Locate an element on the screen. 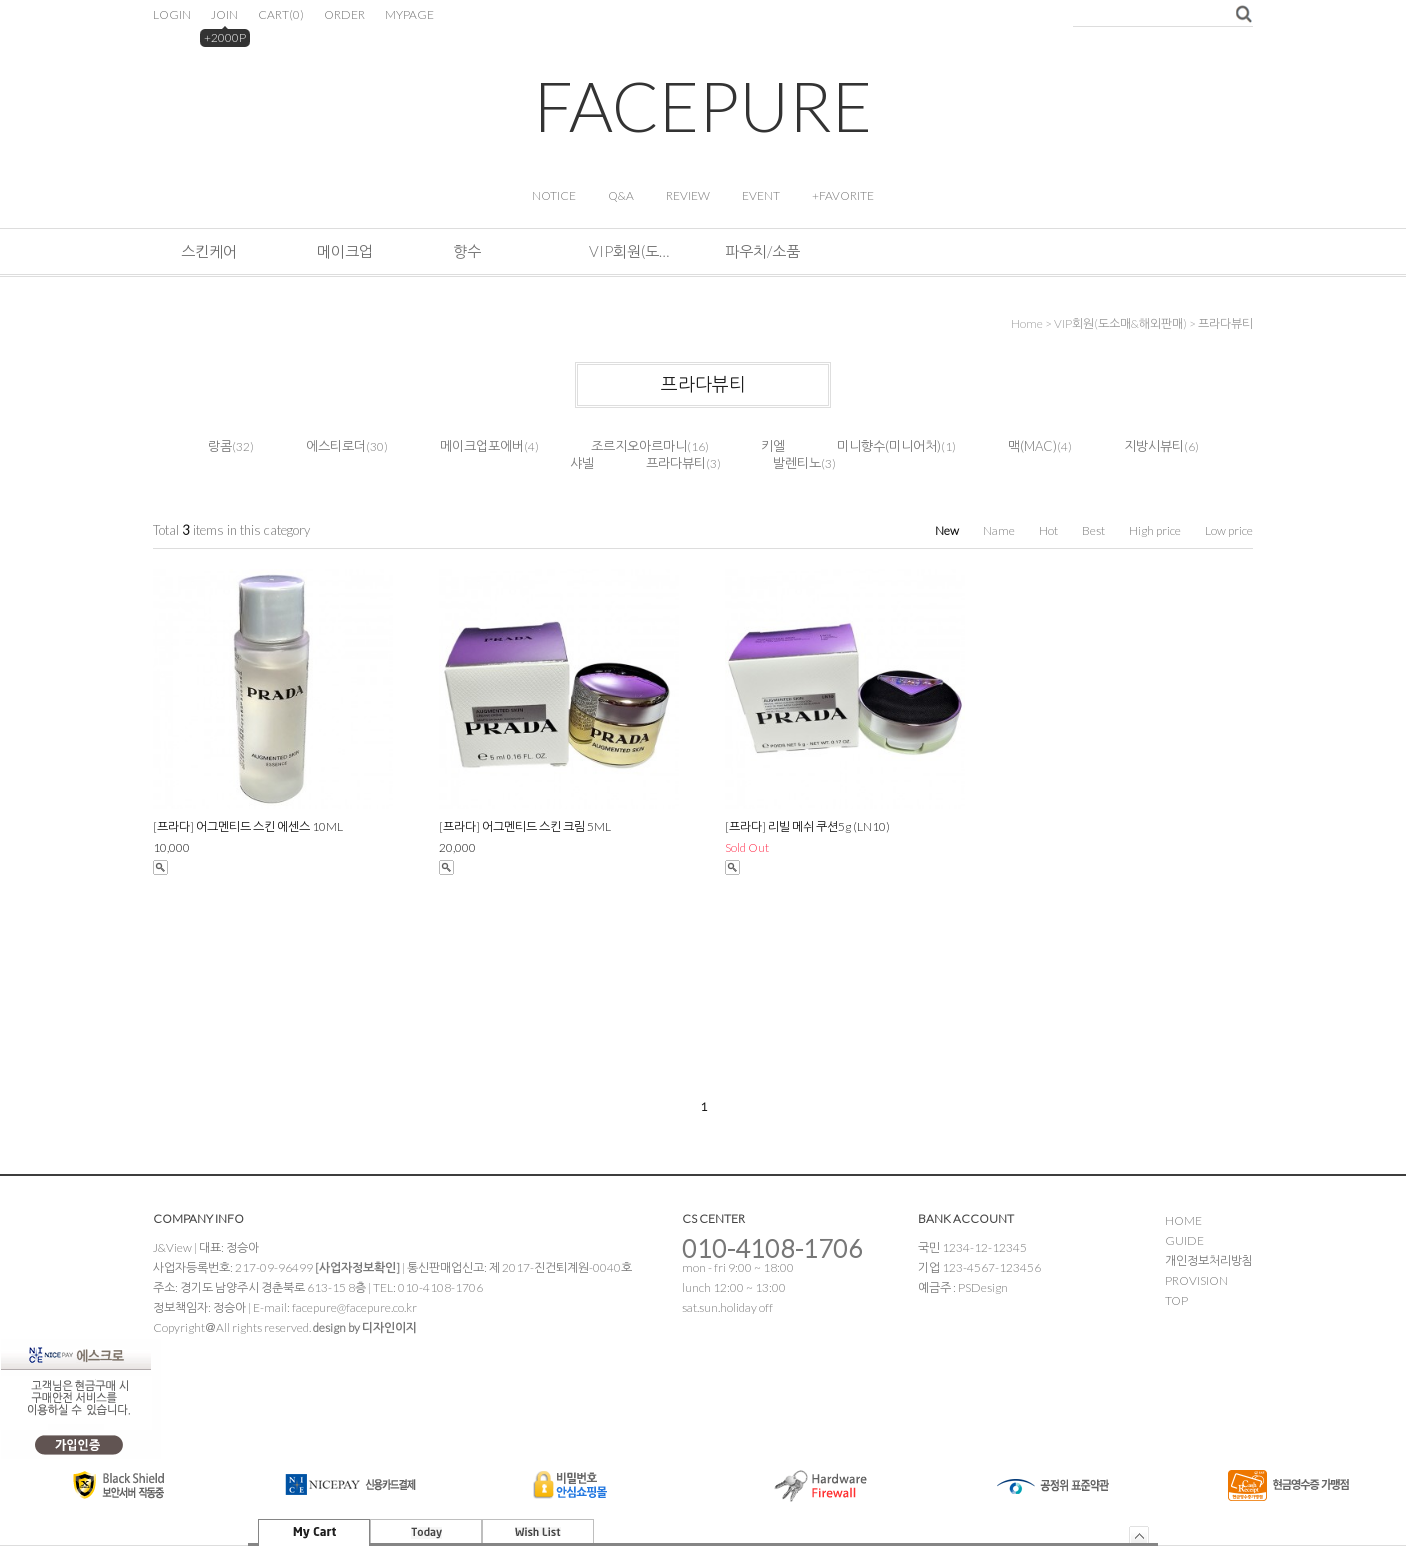 This screenshot has height=1546, width=1406. home is located at coordinates (1027, 323).